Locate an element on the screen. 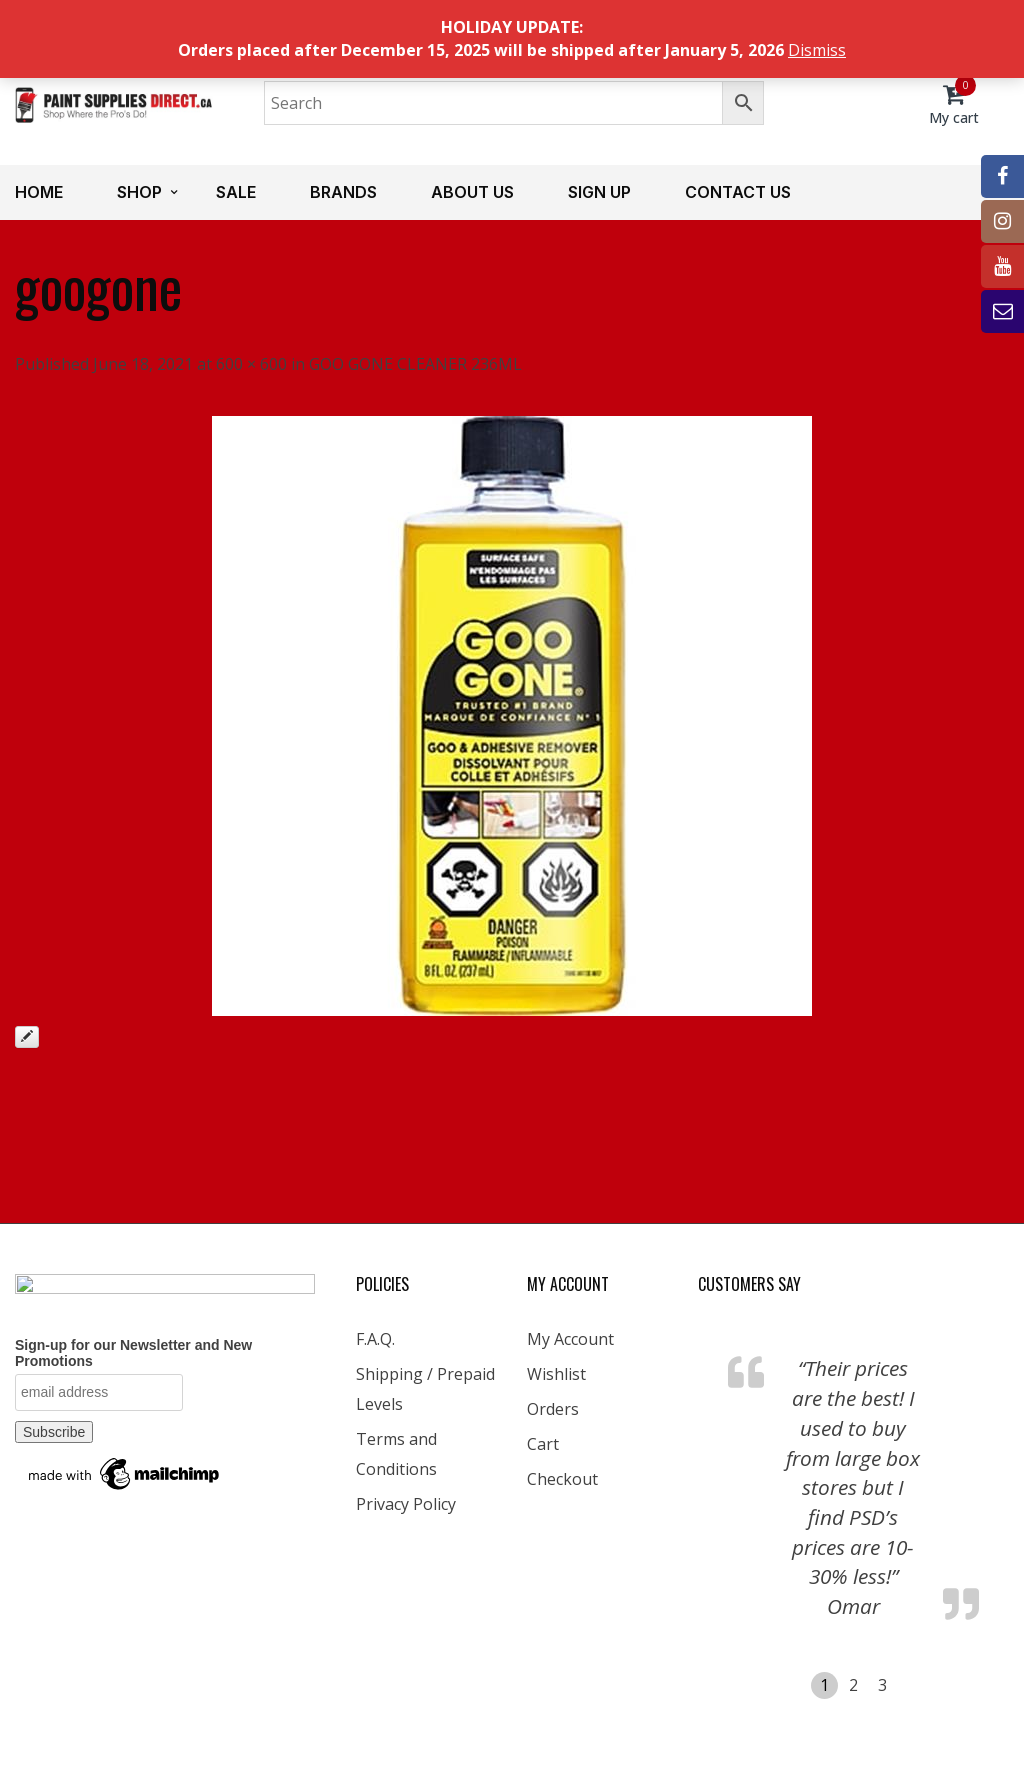 This screenshot has height=1769, width=1024. About us is located at coordinates (472, 192).